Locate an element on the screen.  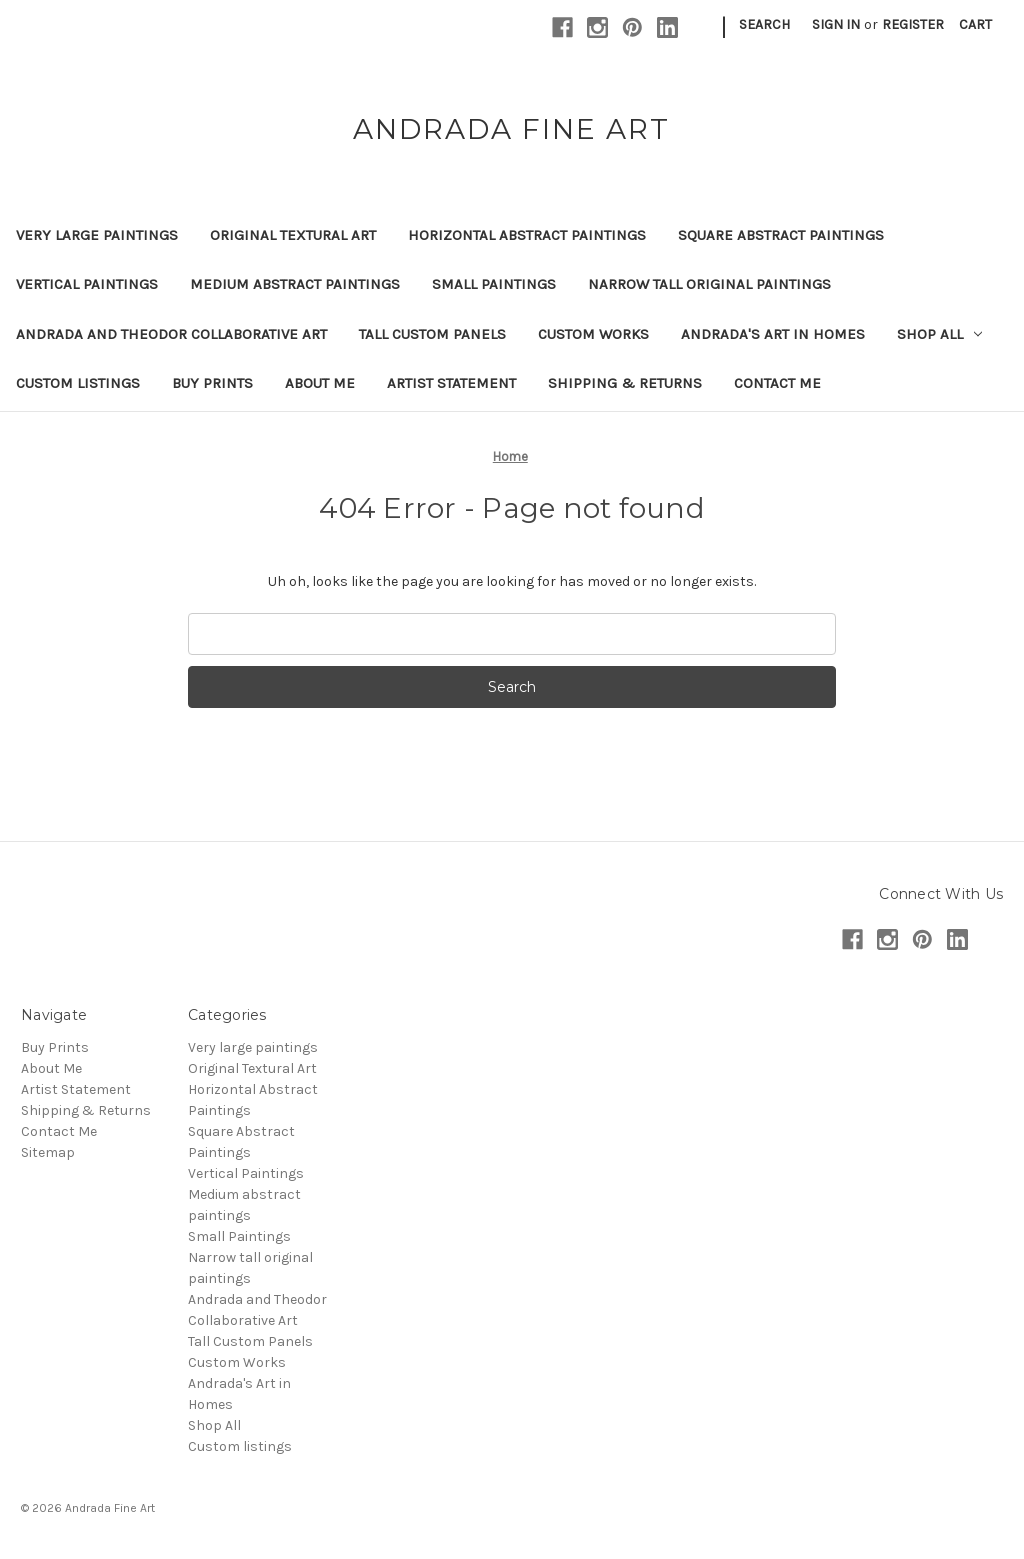
Search is located at coordinates (764, 24).